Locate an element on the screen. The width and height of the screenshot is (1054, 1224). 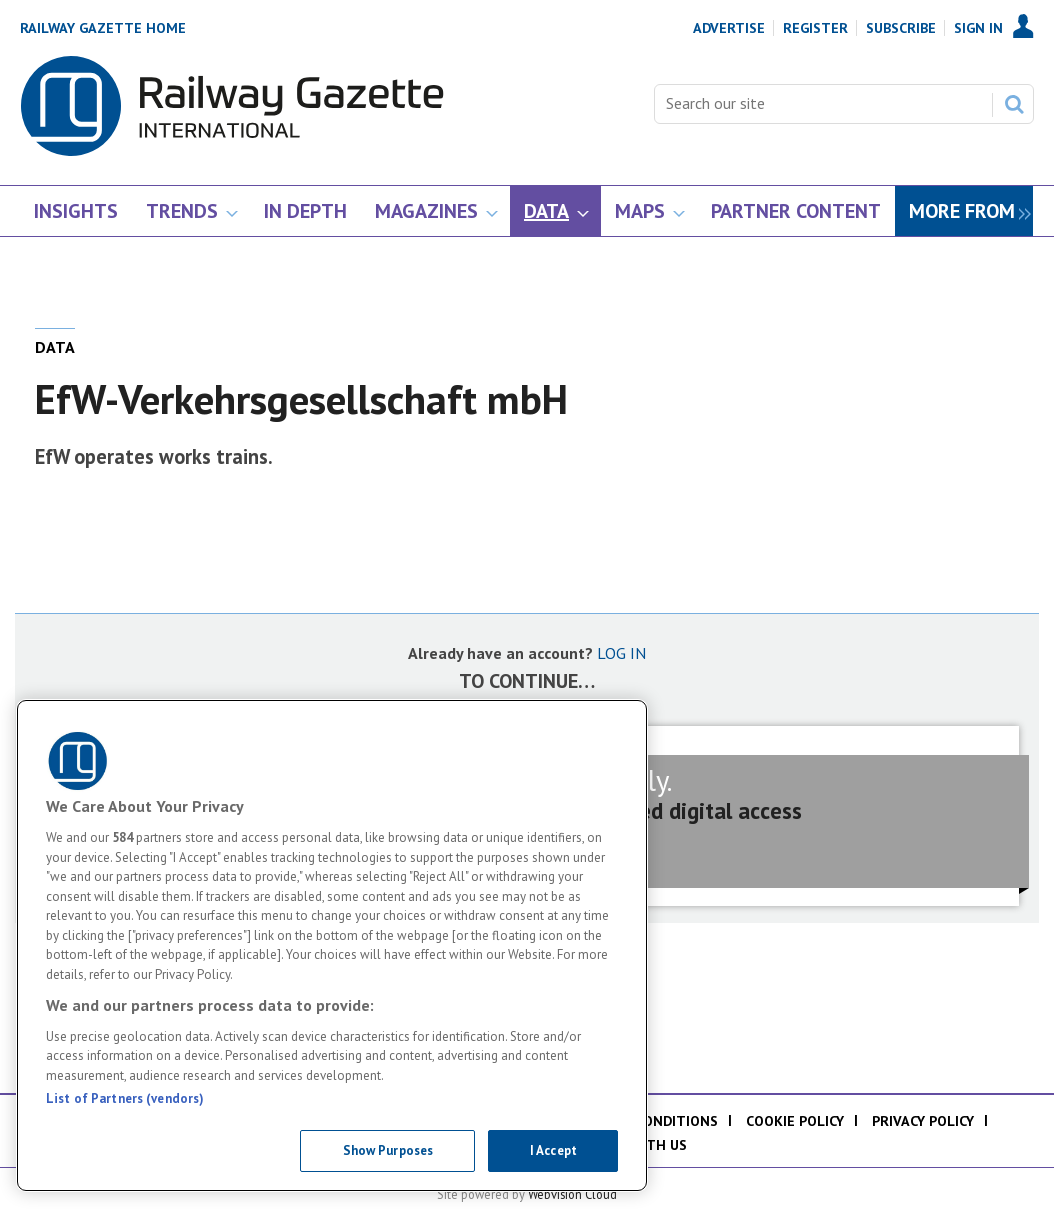
[group] is located at coordinates (964, 211).